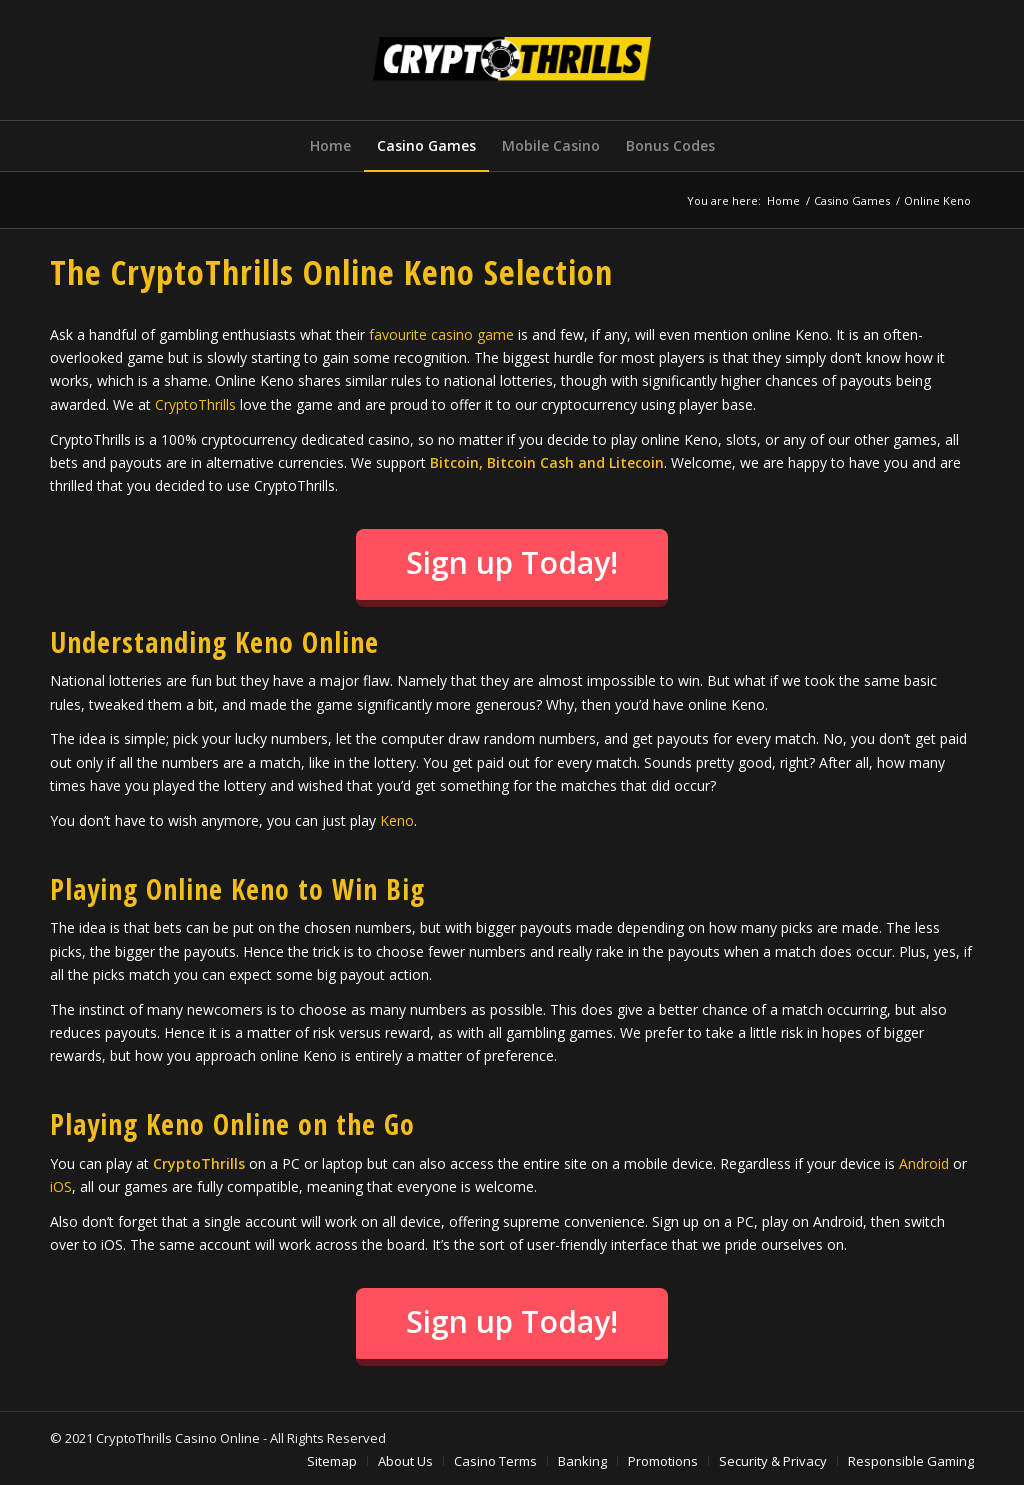  Describe the element at coordinates (330, 146) in the screenshot. I see `[menuitem]` at that location.